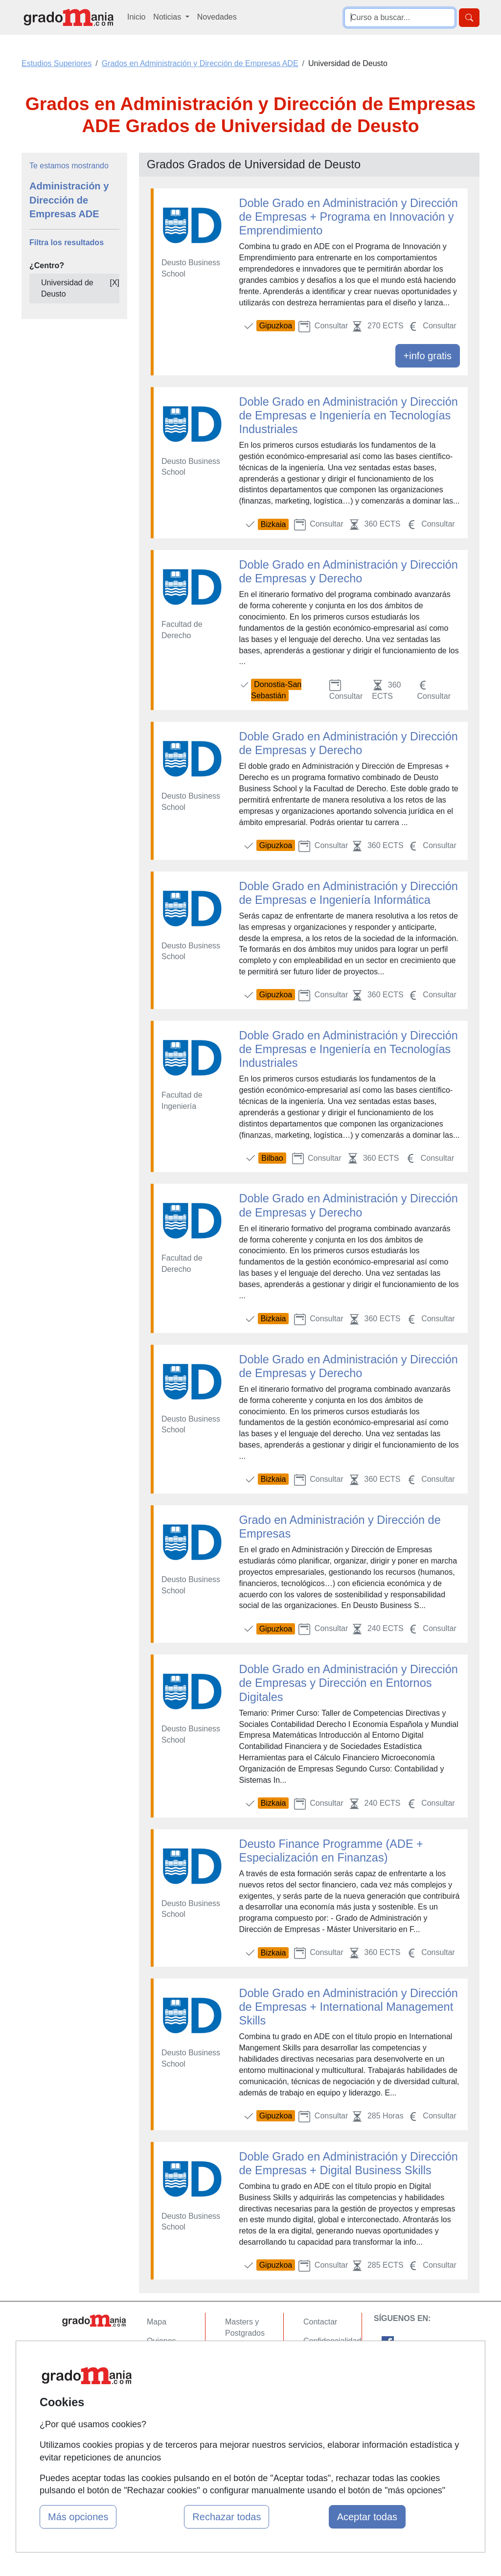 The width and height of the screenshot is (501, 2576). What do you see at coordinates (168, 17) in the screenshot?
I see `Noticias [button]` at bounding box center [168, 17].